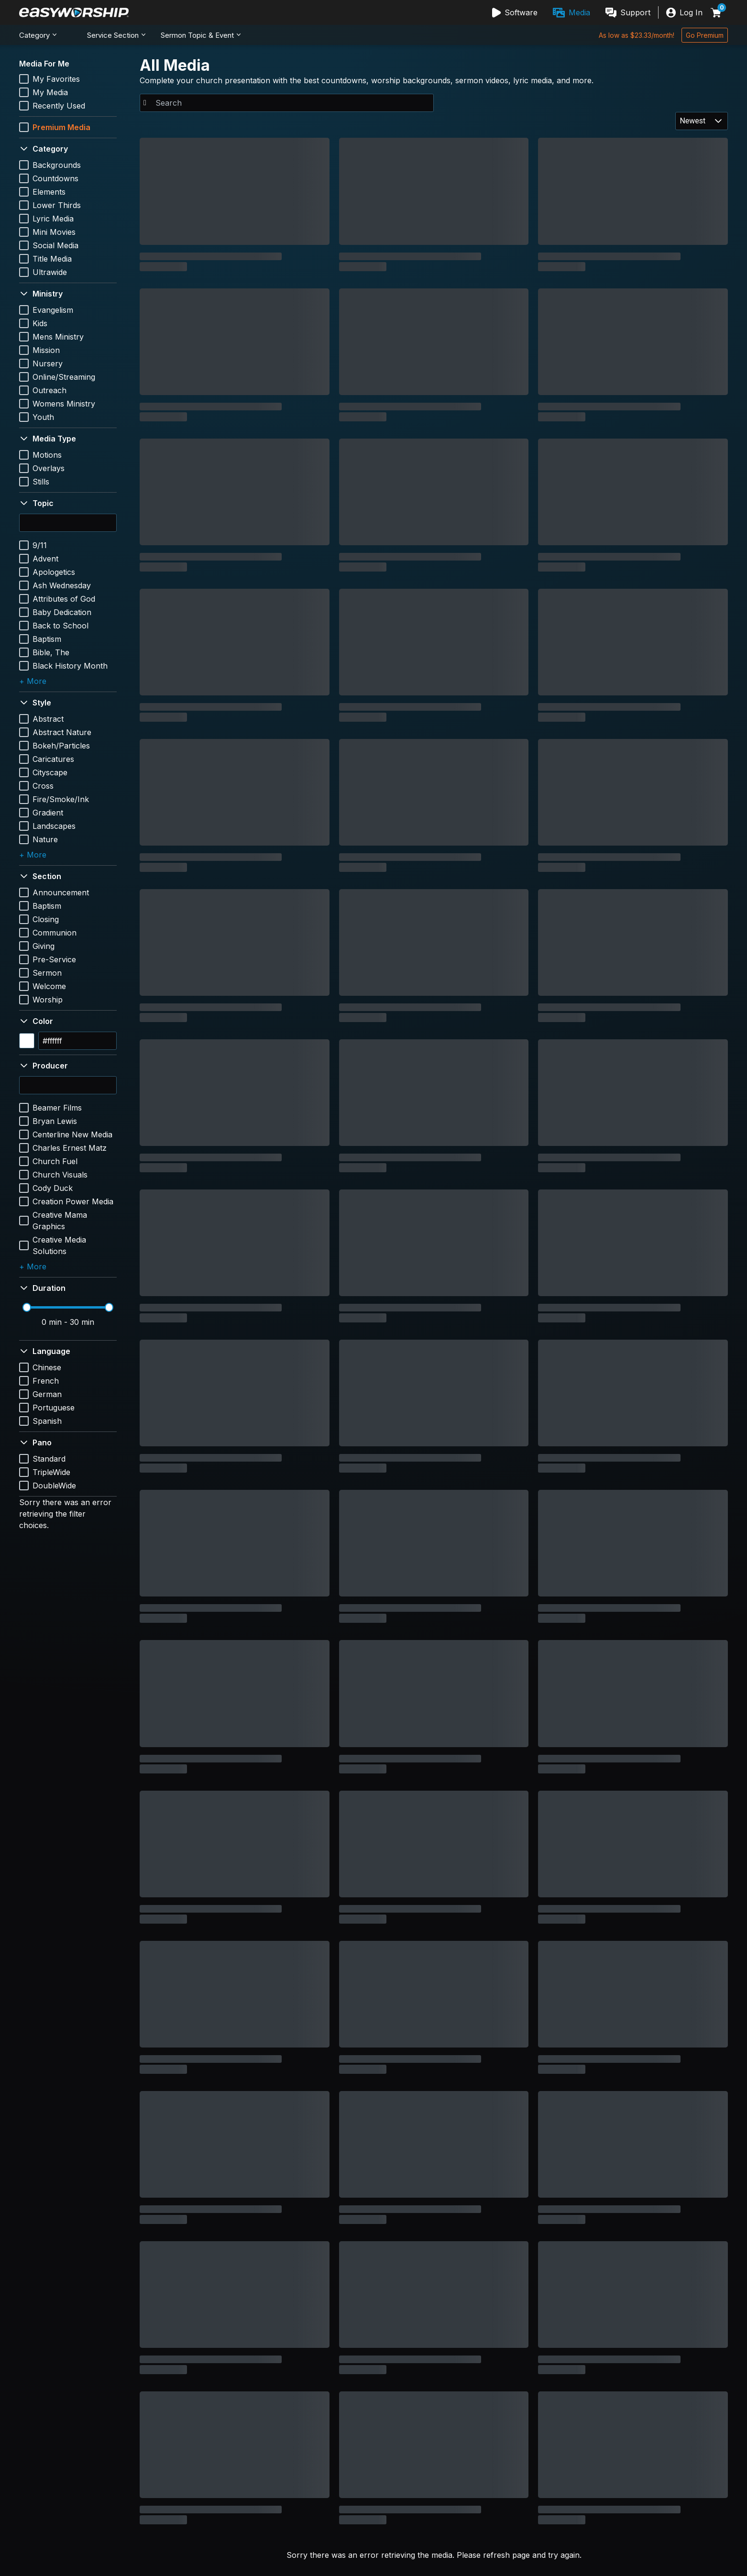 The width and height of the screenshot is (747, 2576). I want to click on [button], so click(68, 148).